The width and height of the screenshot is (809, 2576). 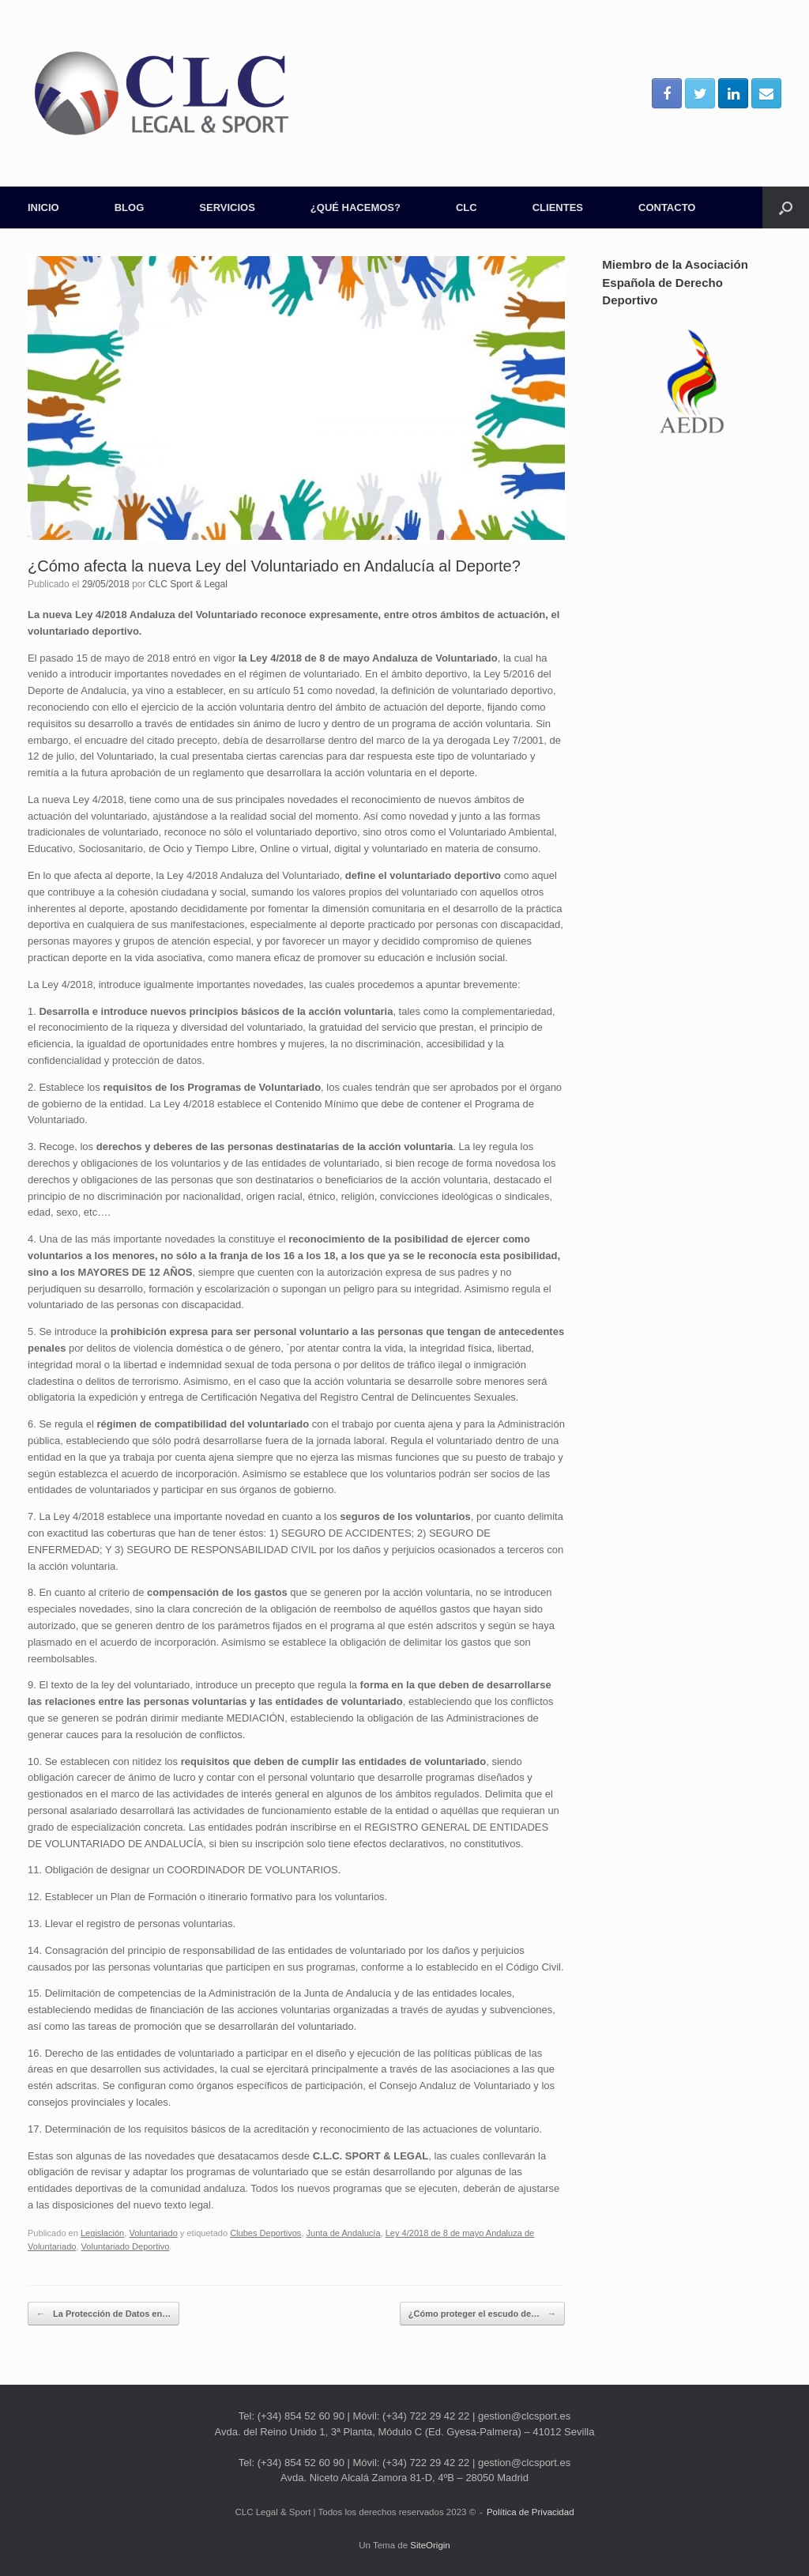 I want to click on ¿QUÉ HACEMOS?, so click(x=355, y=207).